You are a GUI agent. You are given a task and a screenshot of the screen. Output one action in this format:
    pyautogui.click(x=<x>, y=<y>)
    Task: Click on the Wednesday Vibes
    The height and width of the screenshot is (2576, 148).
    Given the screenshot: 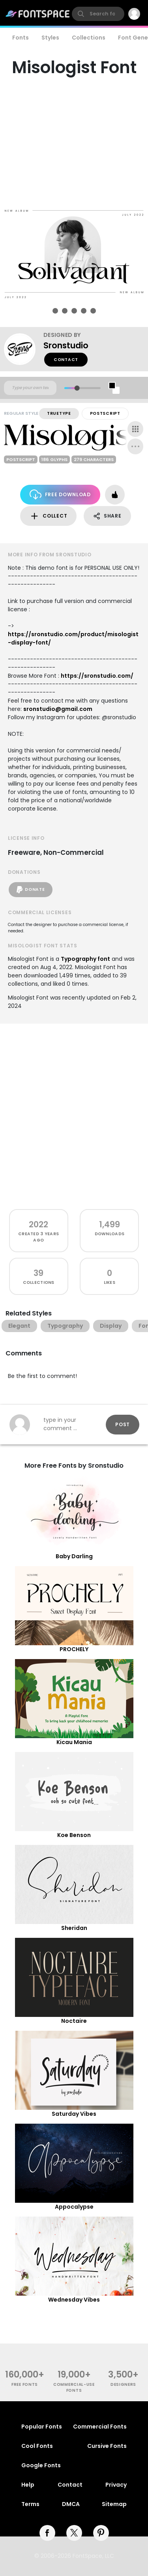 What is the action you would take?
    pyautogui.click(x=74, y=2300)
    